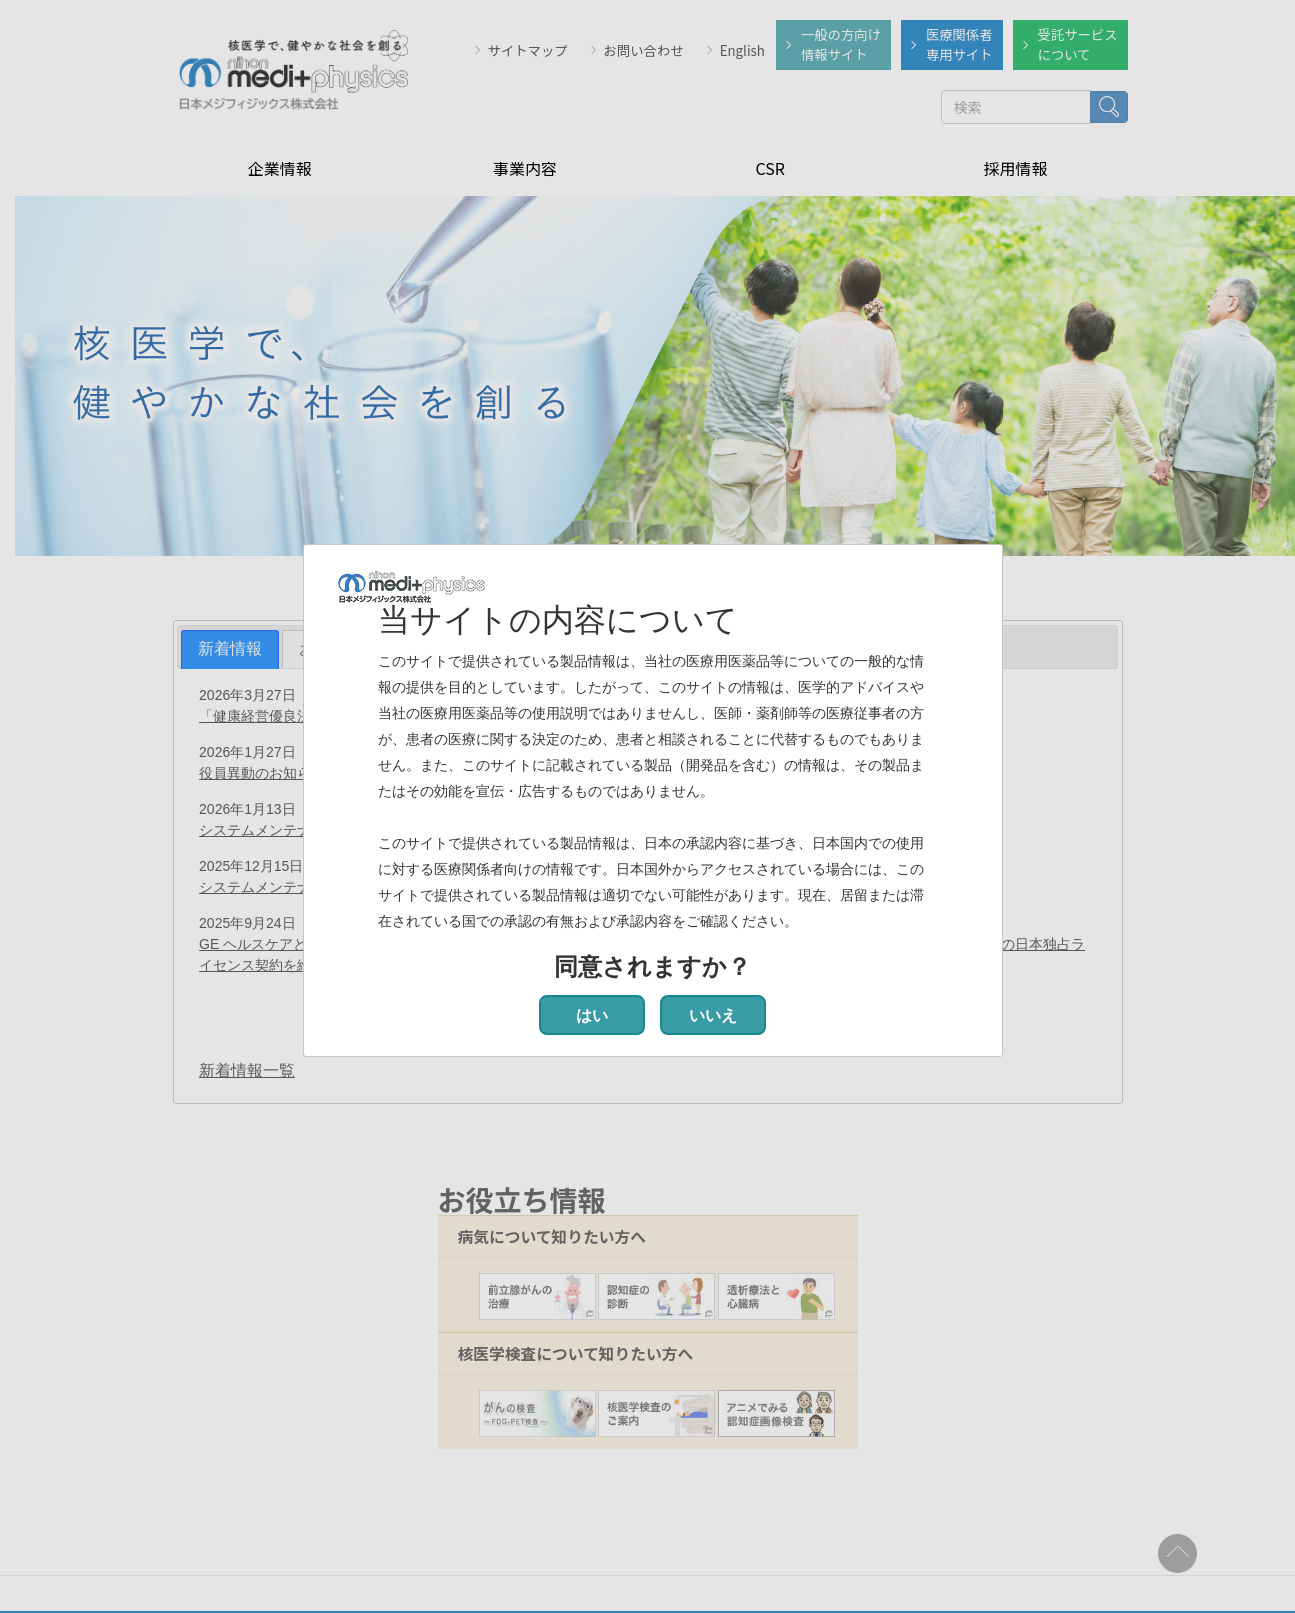 The image size is (1295, 1613). What do you see at coordinates (280, 166) in the screenshot?
I see `企業情報 [menuitem]` at bounding box center [280, 166].